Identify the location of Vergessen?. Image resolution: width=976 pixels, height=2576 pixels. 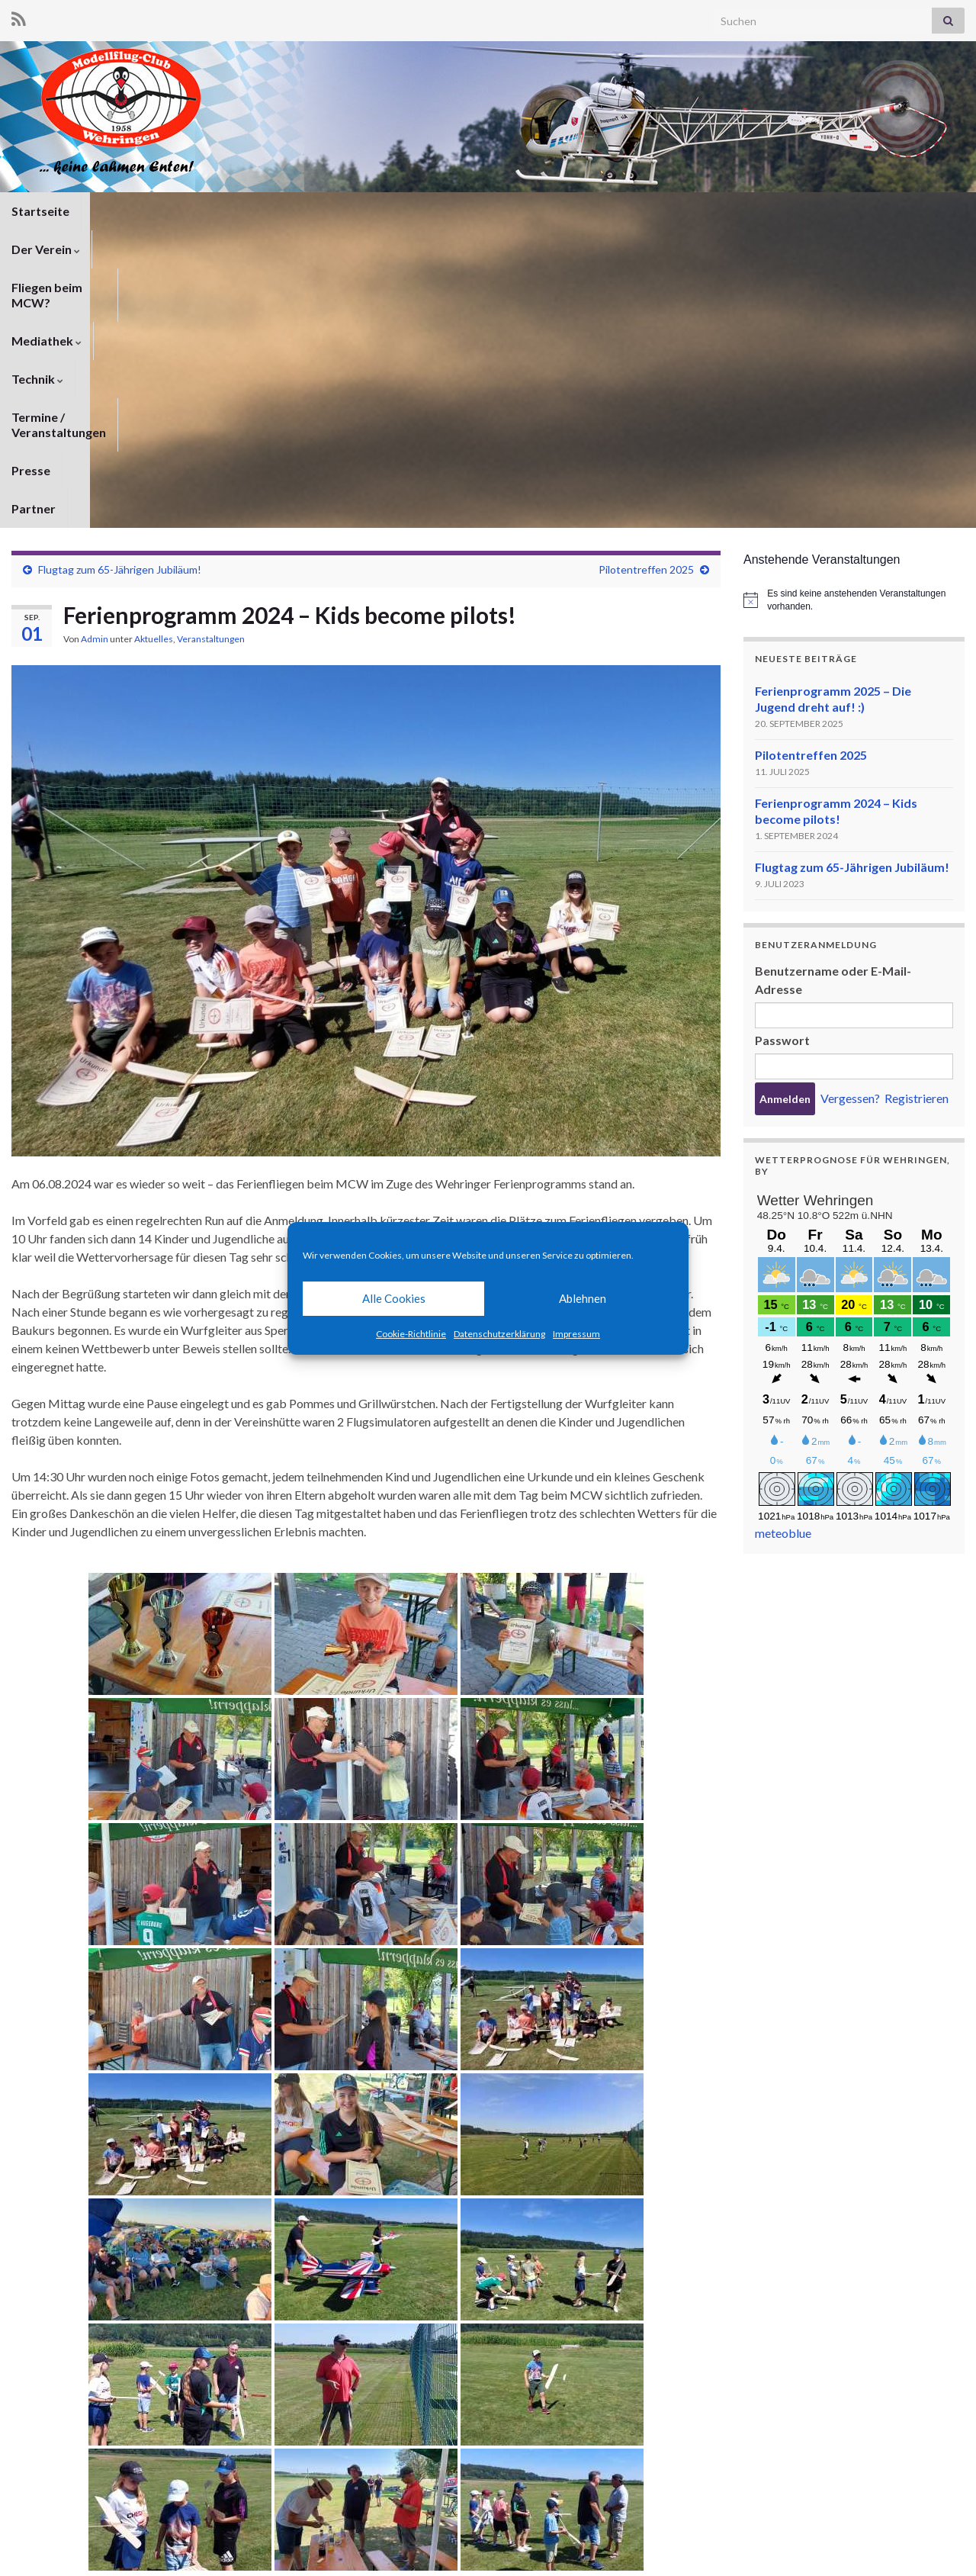
(850, 800).